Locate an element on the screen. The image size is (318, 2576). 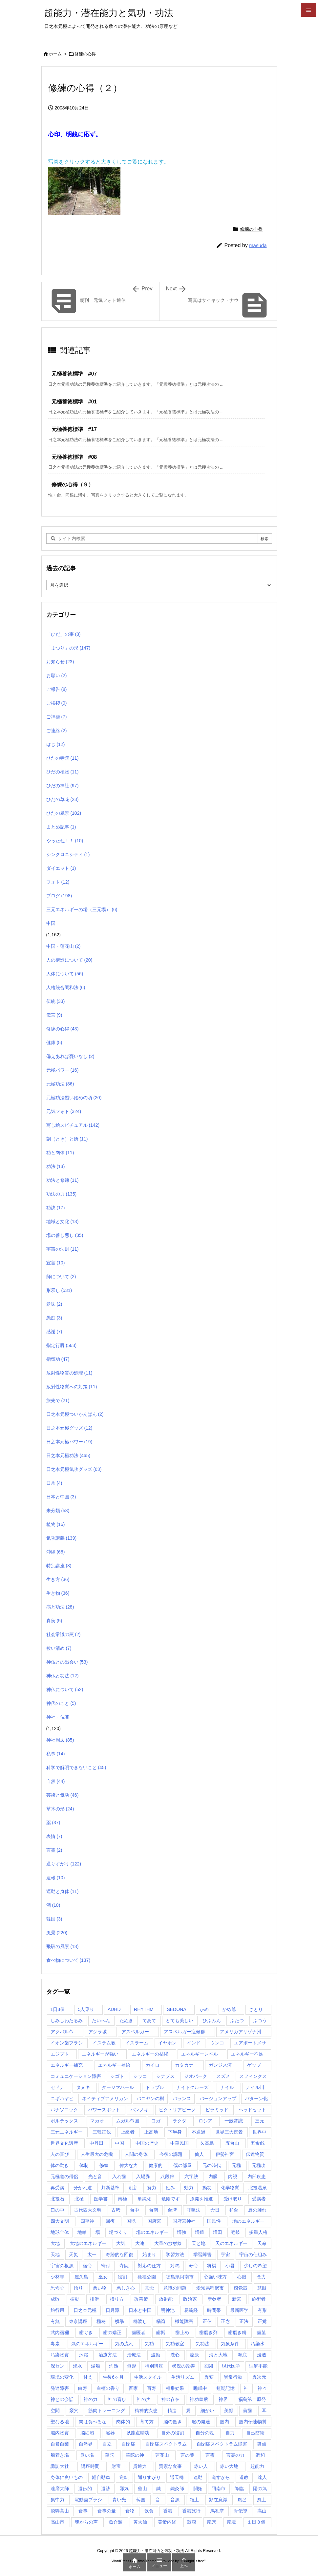
草木の形 is located at coordinates (60, 1808).